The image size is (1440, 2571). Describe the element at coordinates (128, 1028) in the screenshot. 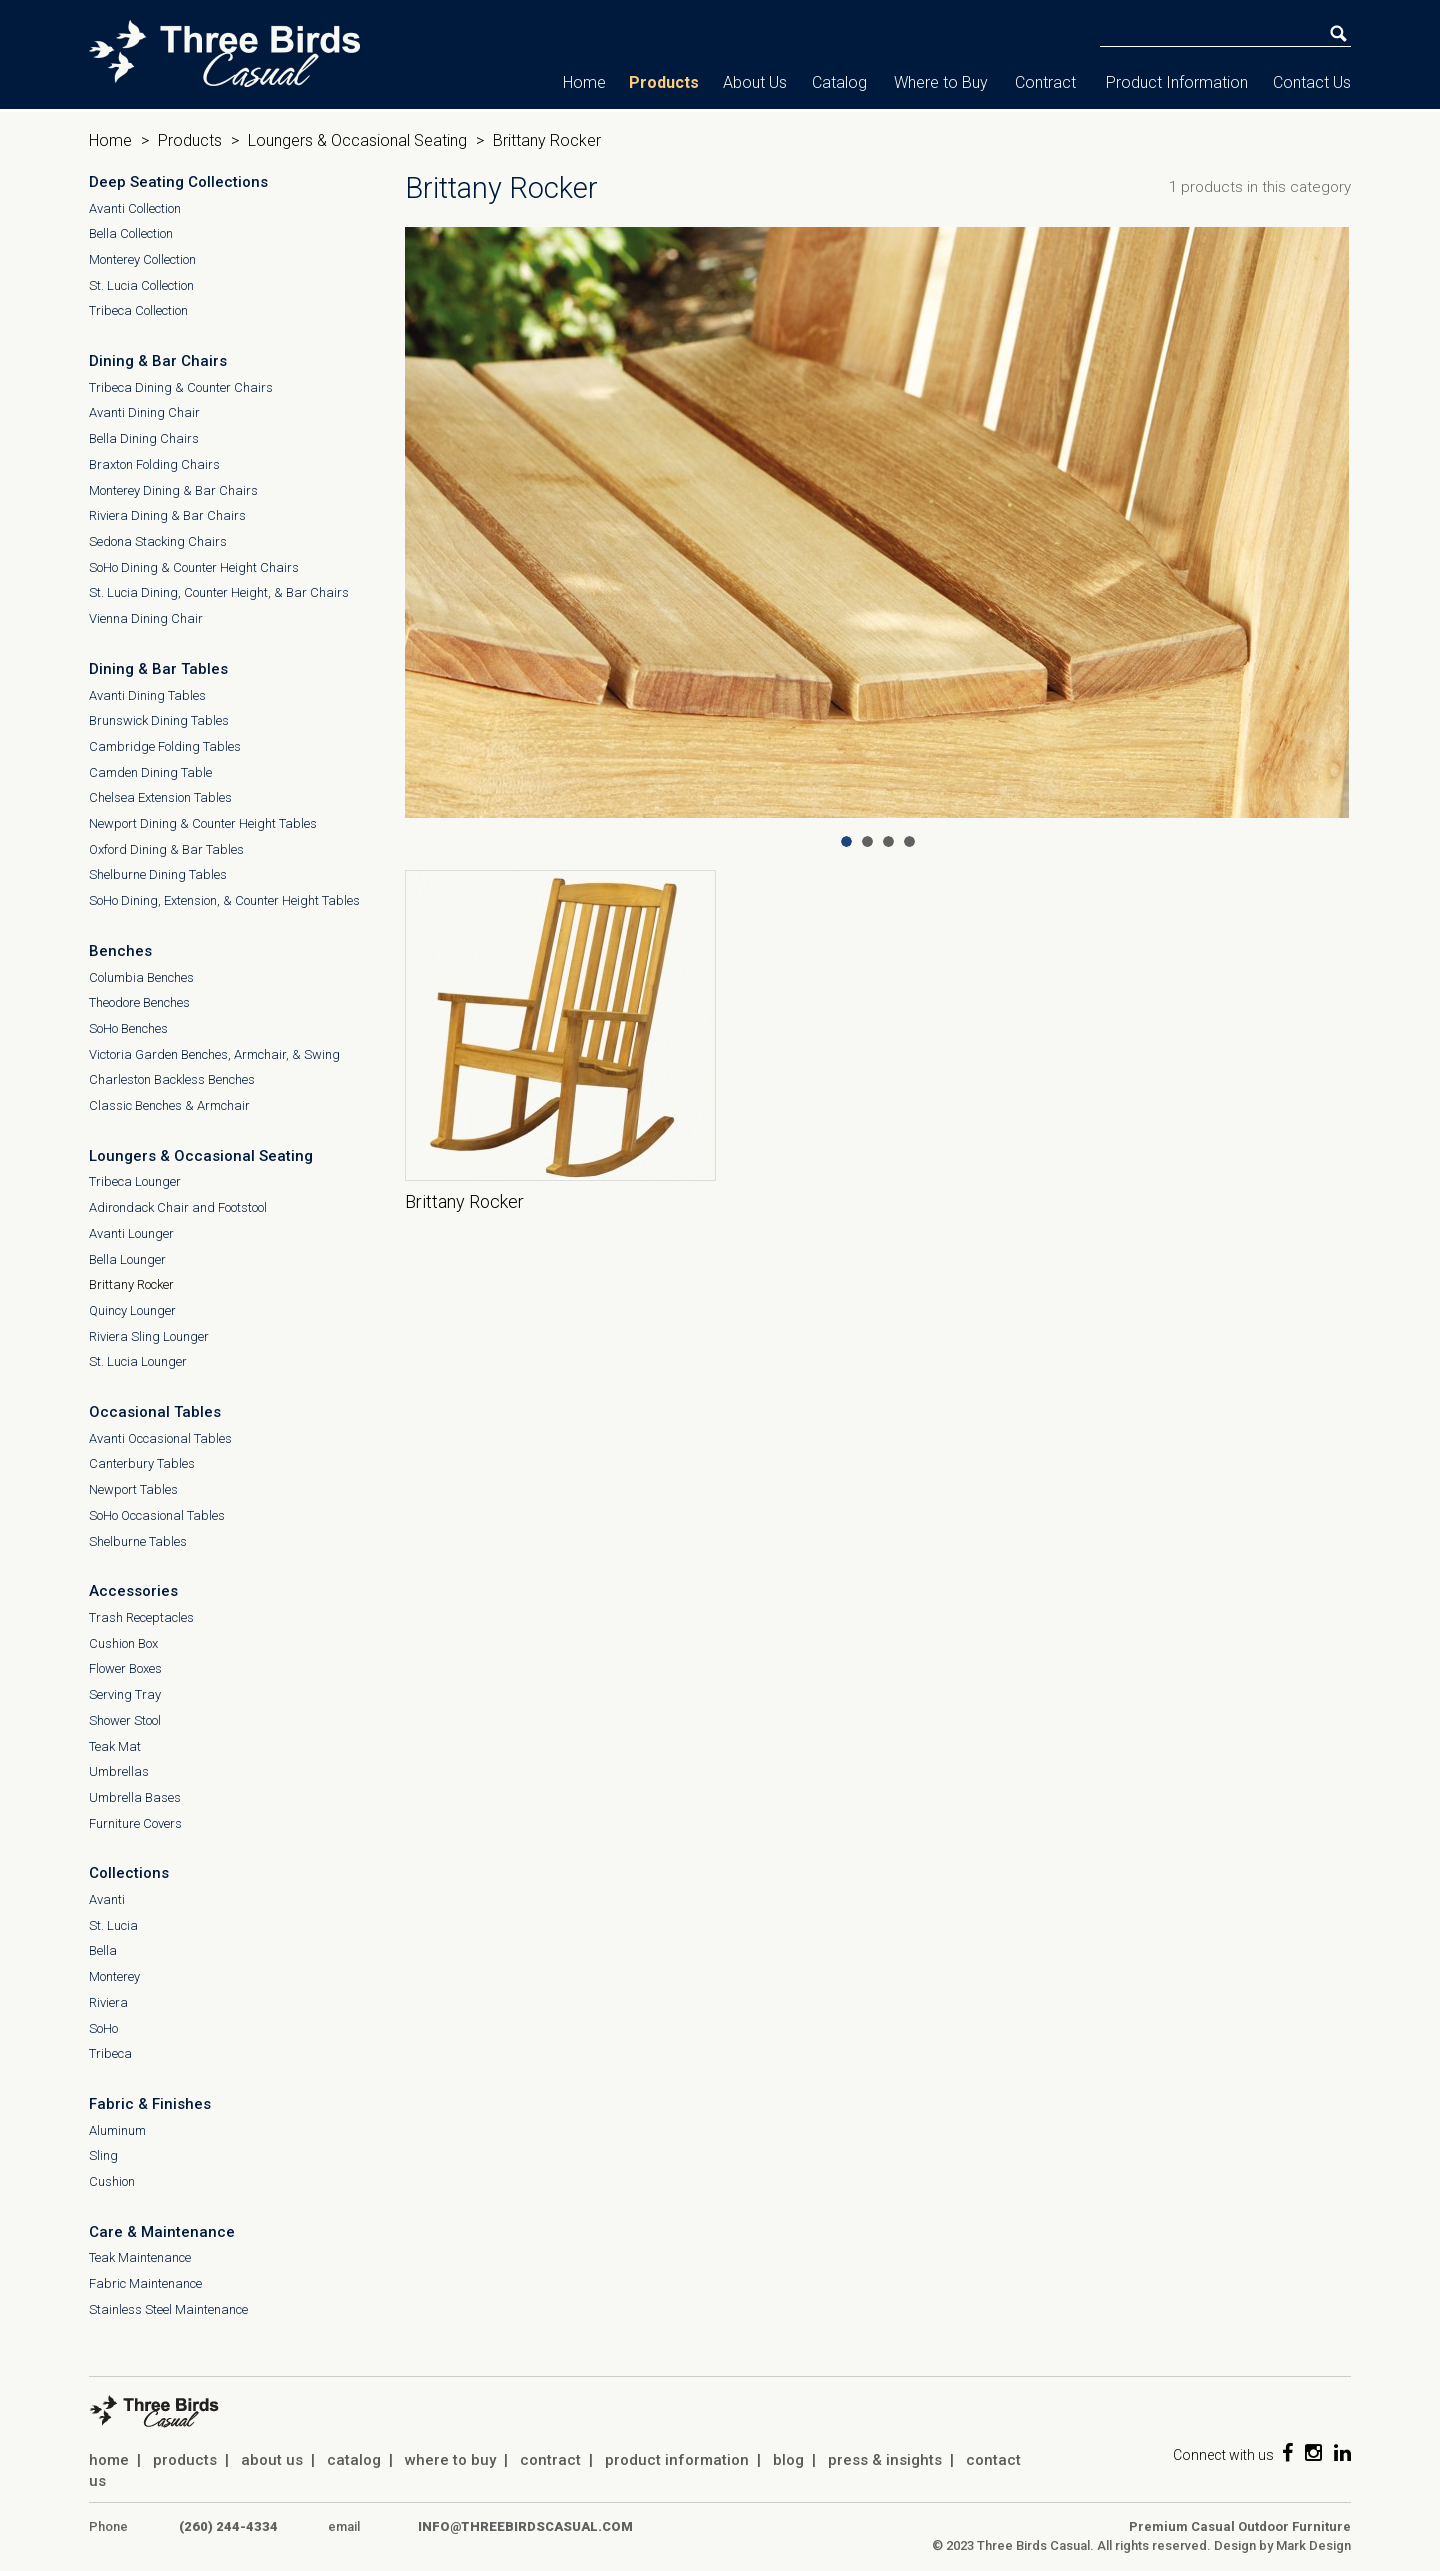

I see `SoHo Benches` at that location.